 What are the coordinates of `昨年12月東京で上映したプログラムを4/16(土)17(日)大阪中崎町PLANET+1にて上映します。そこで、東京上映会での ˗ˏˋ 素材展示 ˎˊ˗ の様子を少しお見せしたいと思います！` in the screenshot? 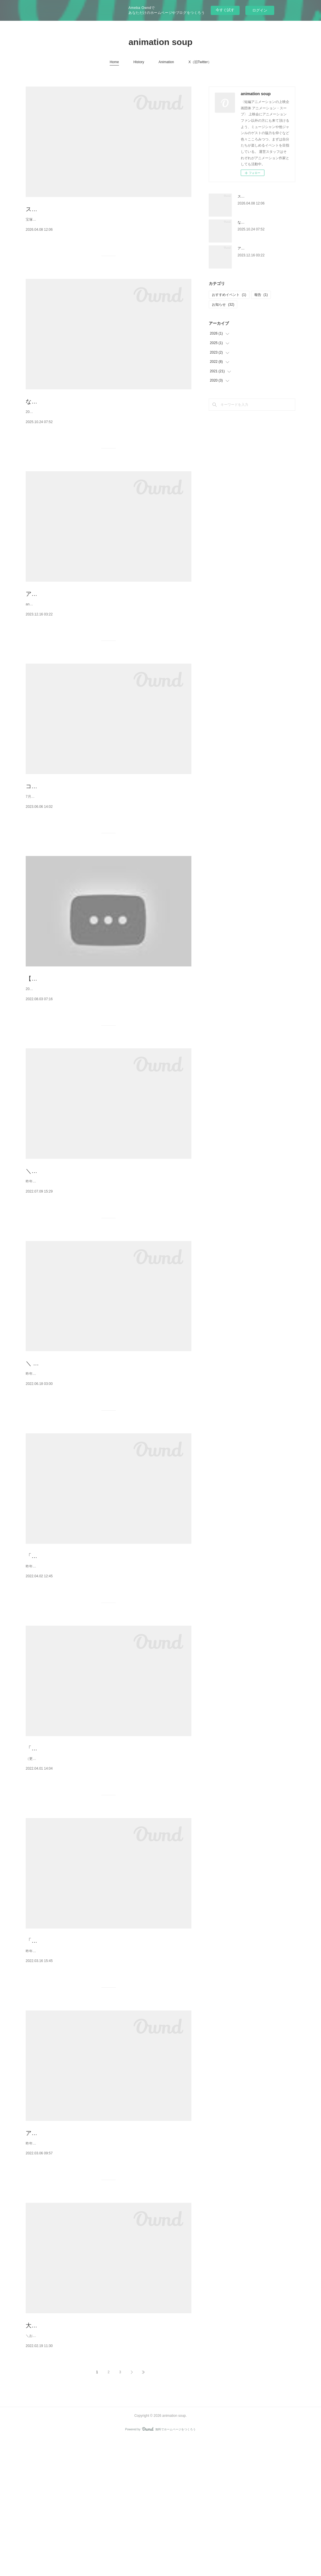 It's located at (108, 2069).